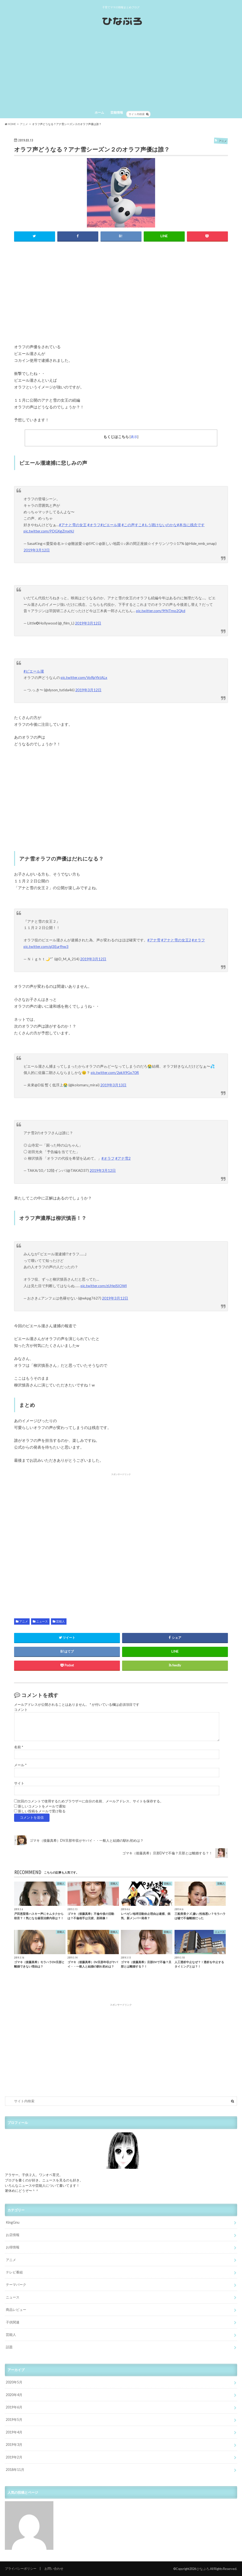 The image size is (242, 2576). What do you see at coordinates (99, 112) in the screenshot?
I see `ホーム` at bounding box center [99, 112].